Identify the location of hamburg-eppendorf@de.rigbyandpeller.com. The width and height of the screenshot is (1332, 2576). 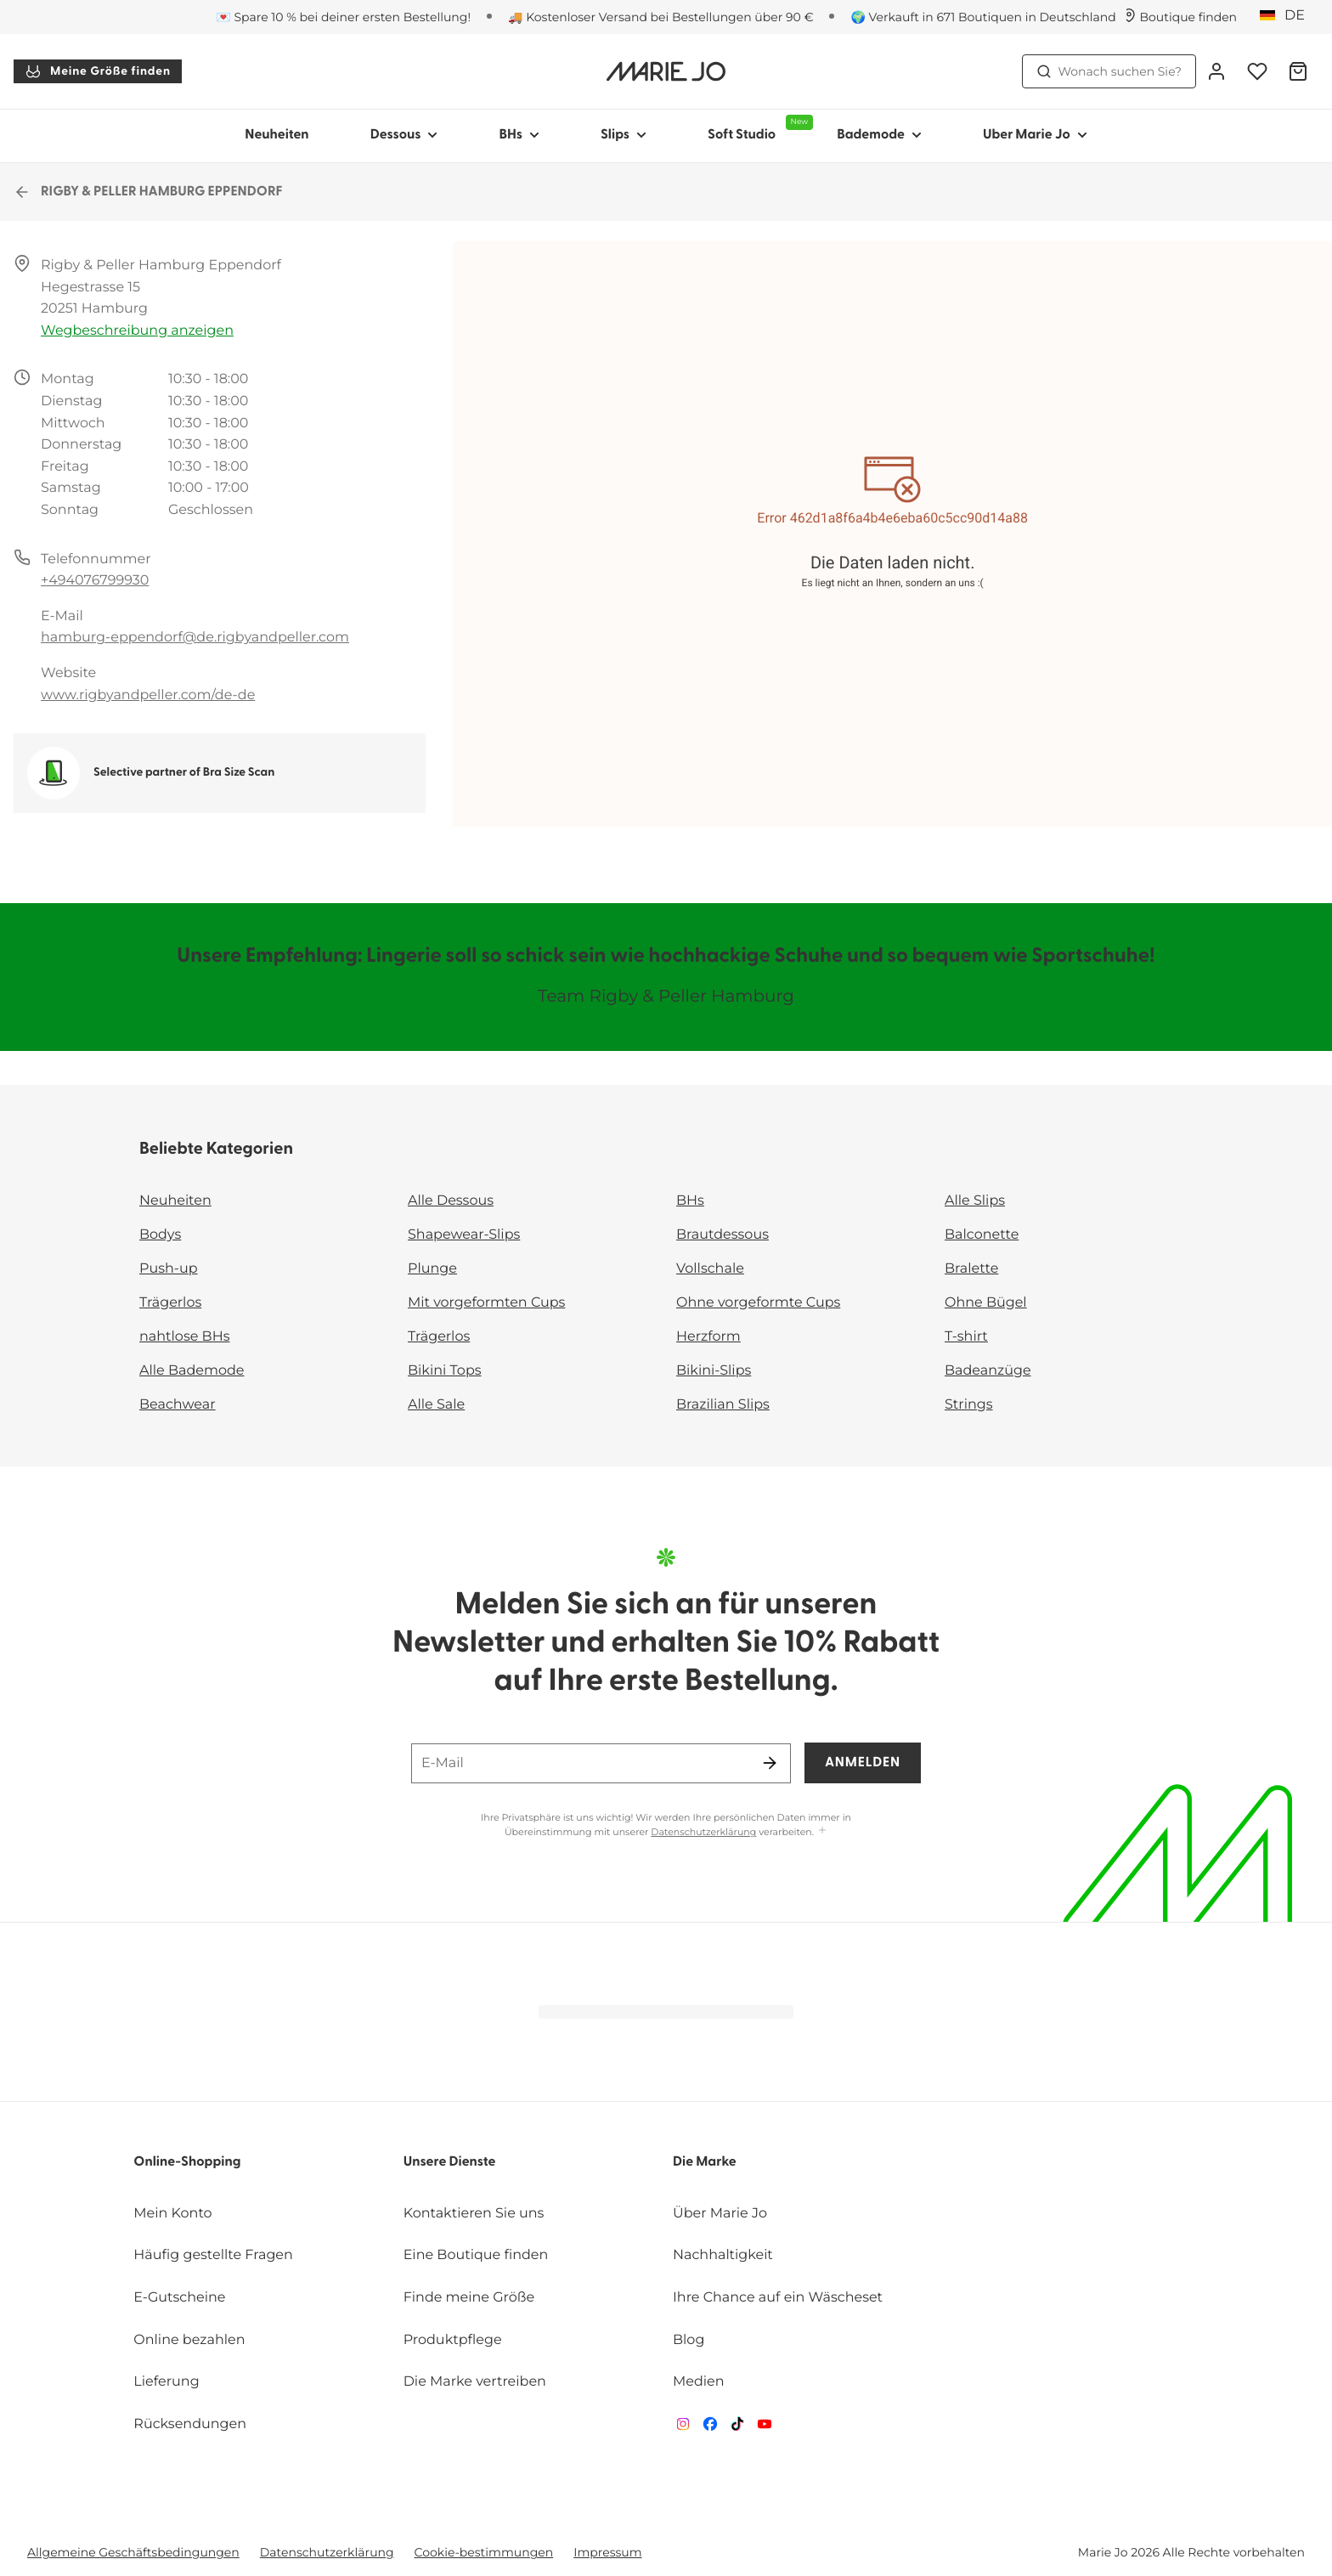
(195, 638).